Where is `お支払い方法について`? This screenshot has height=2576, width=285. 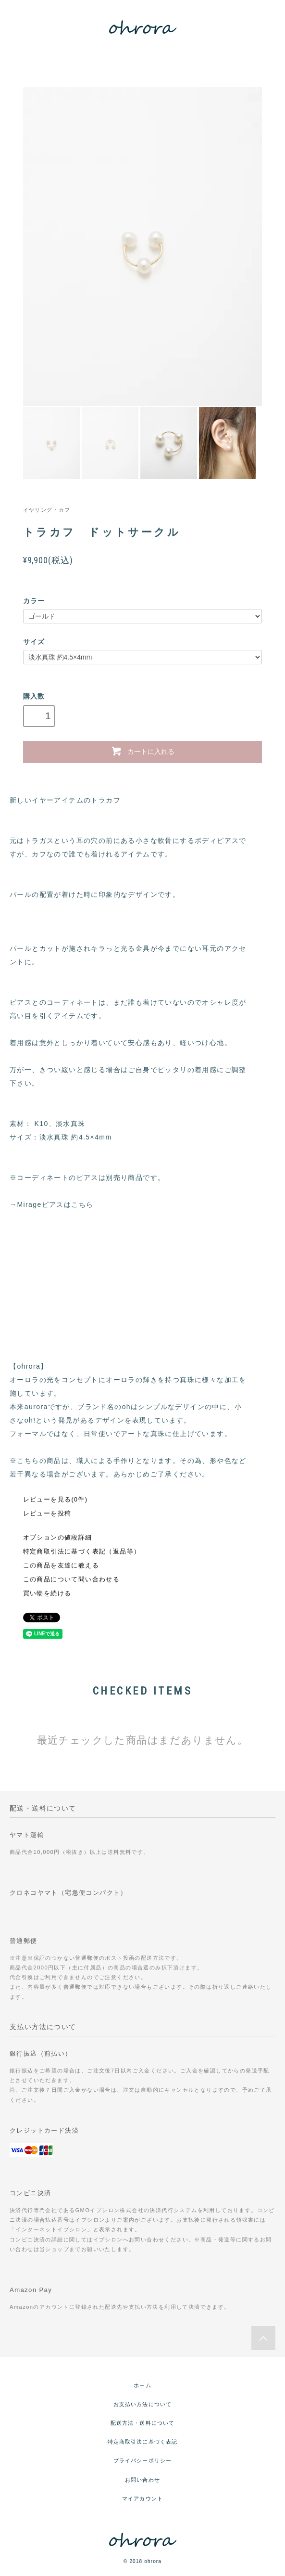
お支払い方法について is located at coordinates (142, 2404).